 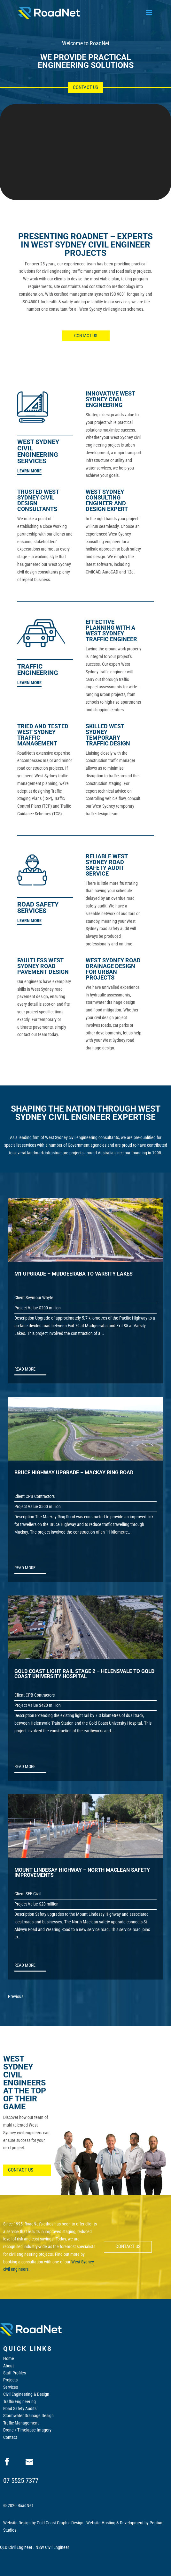 I want to click on Contact Us, so click(x=85, y=87).